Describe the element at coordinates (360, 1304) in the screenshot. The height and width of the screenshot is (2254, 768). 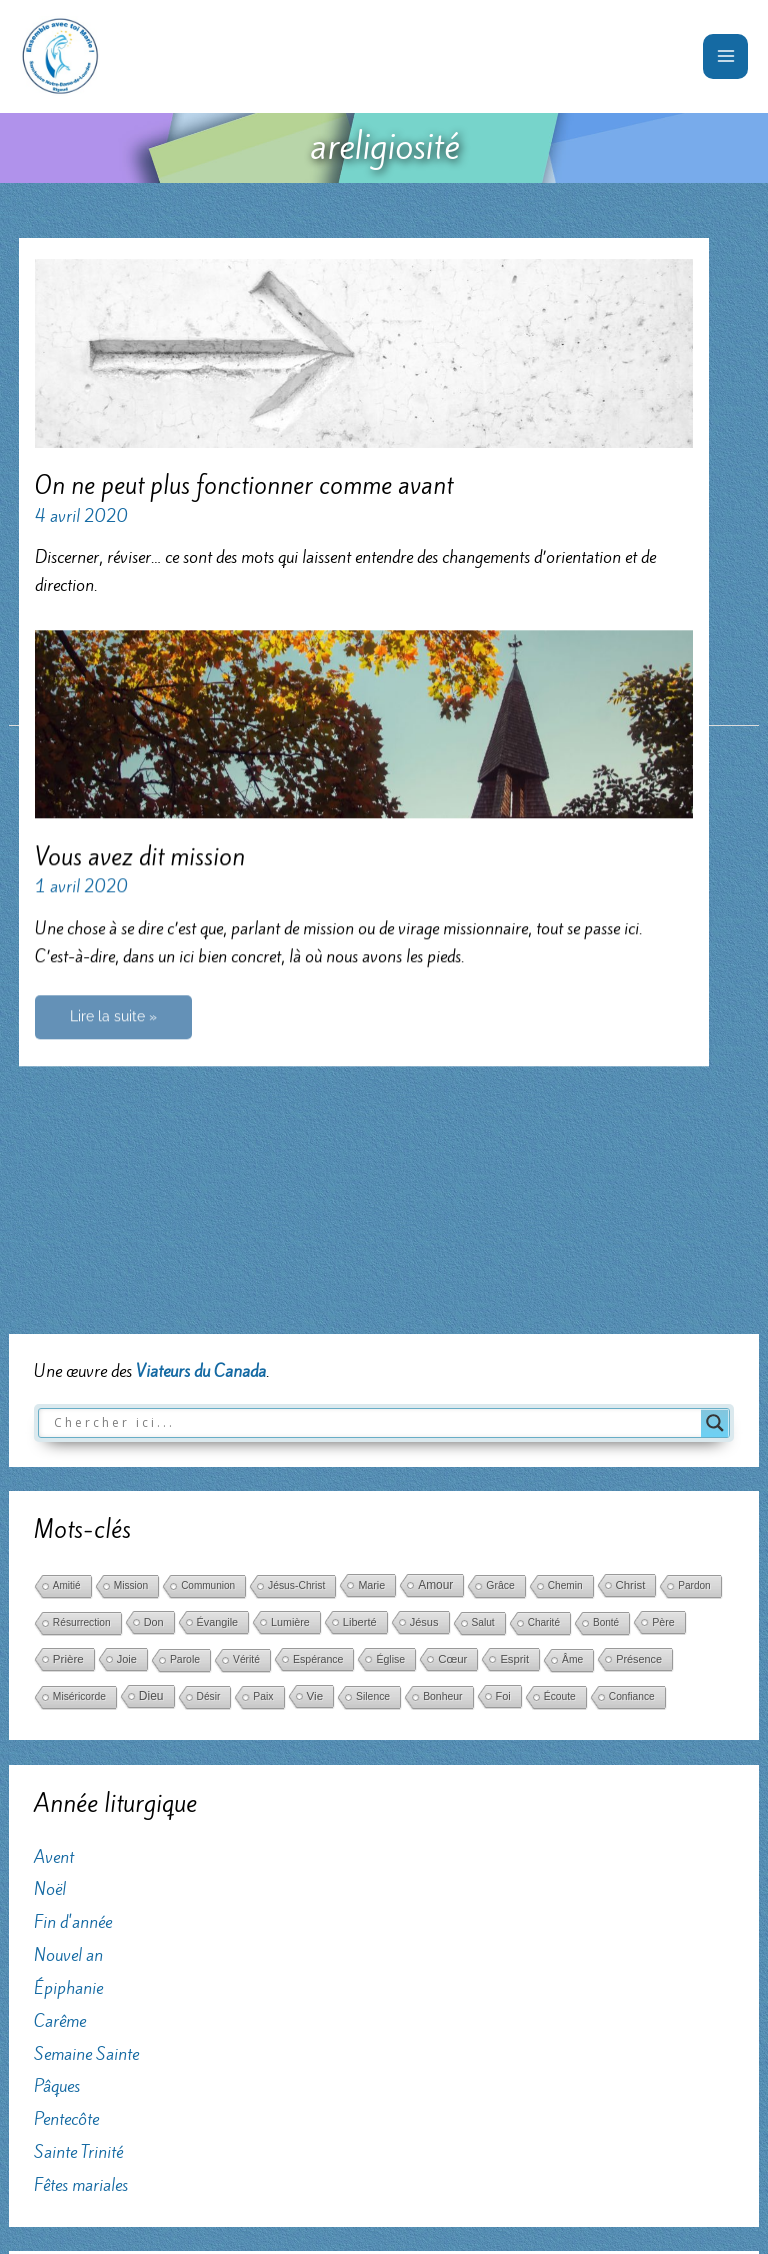
I see `Liberté [Liberté (75 éléments)]` at that location.